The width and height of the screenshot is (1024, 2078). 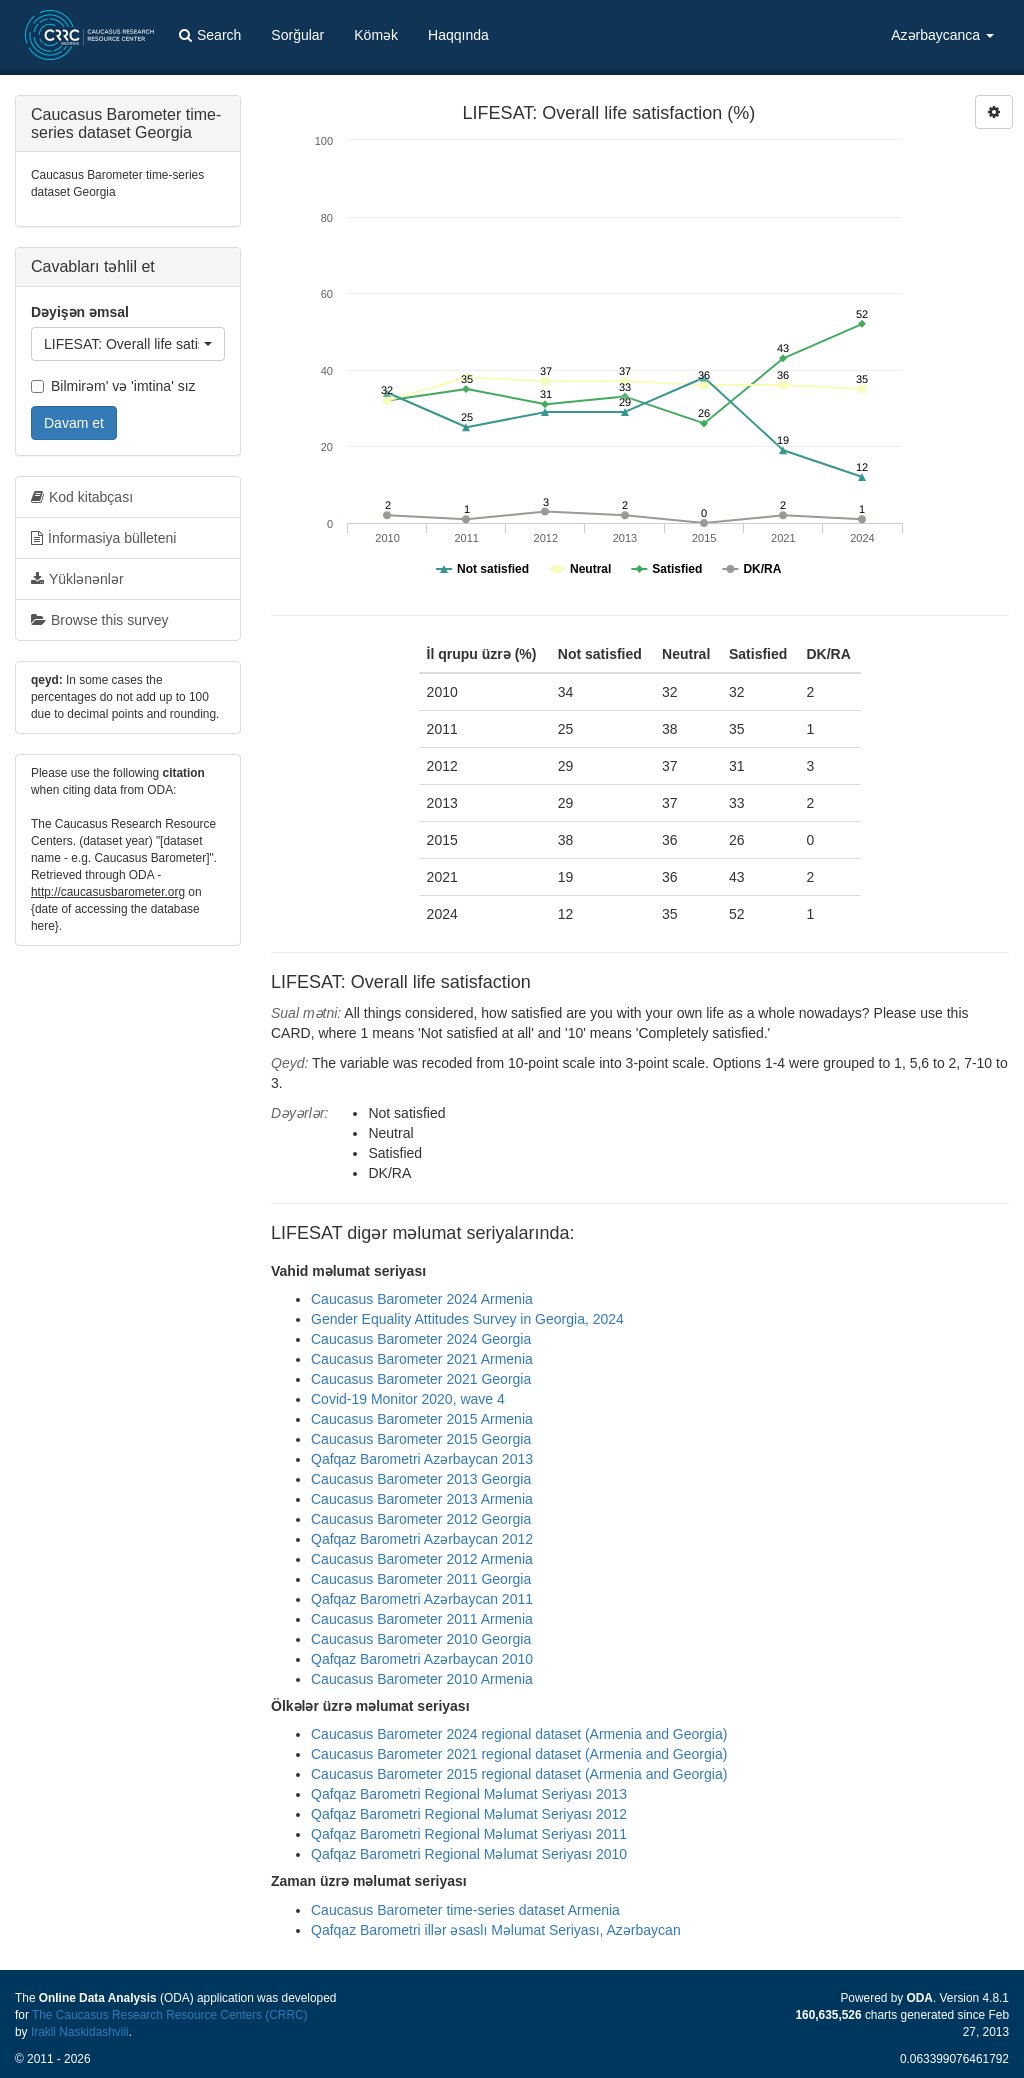 What do you see at coordinates (942, 35) in the screenshot?
I see `Azərbaycanca [button]` at bounding box center [942, 35].